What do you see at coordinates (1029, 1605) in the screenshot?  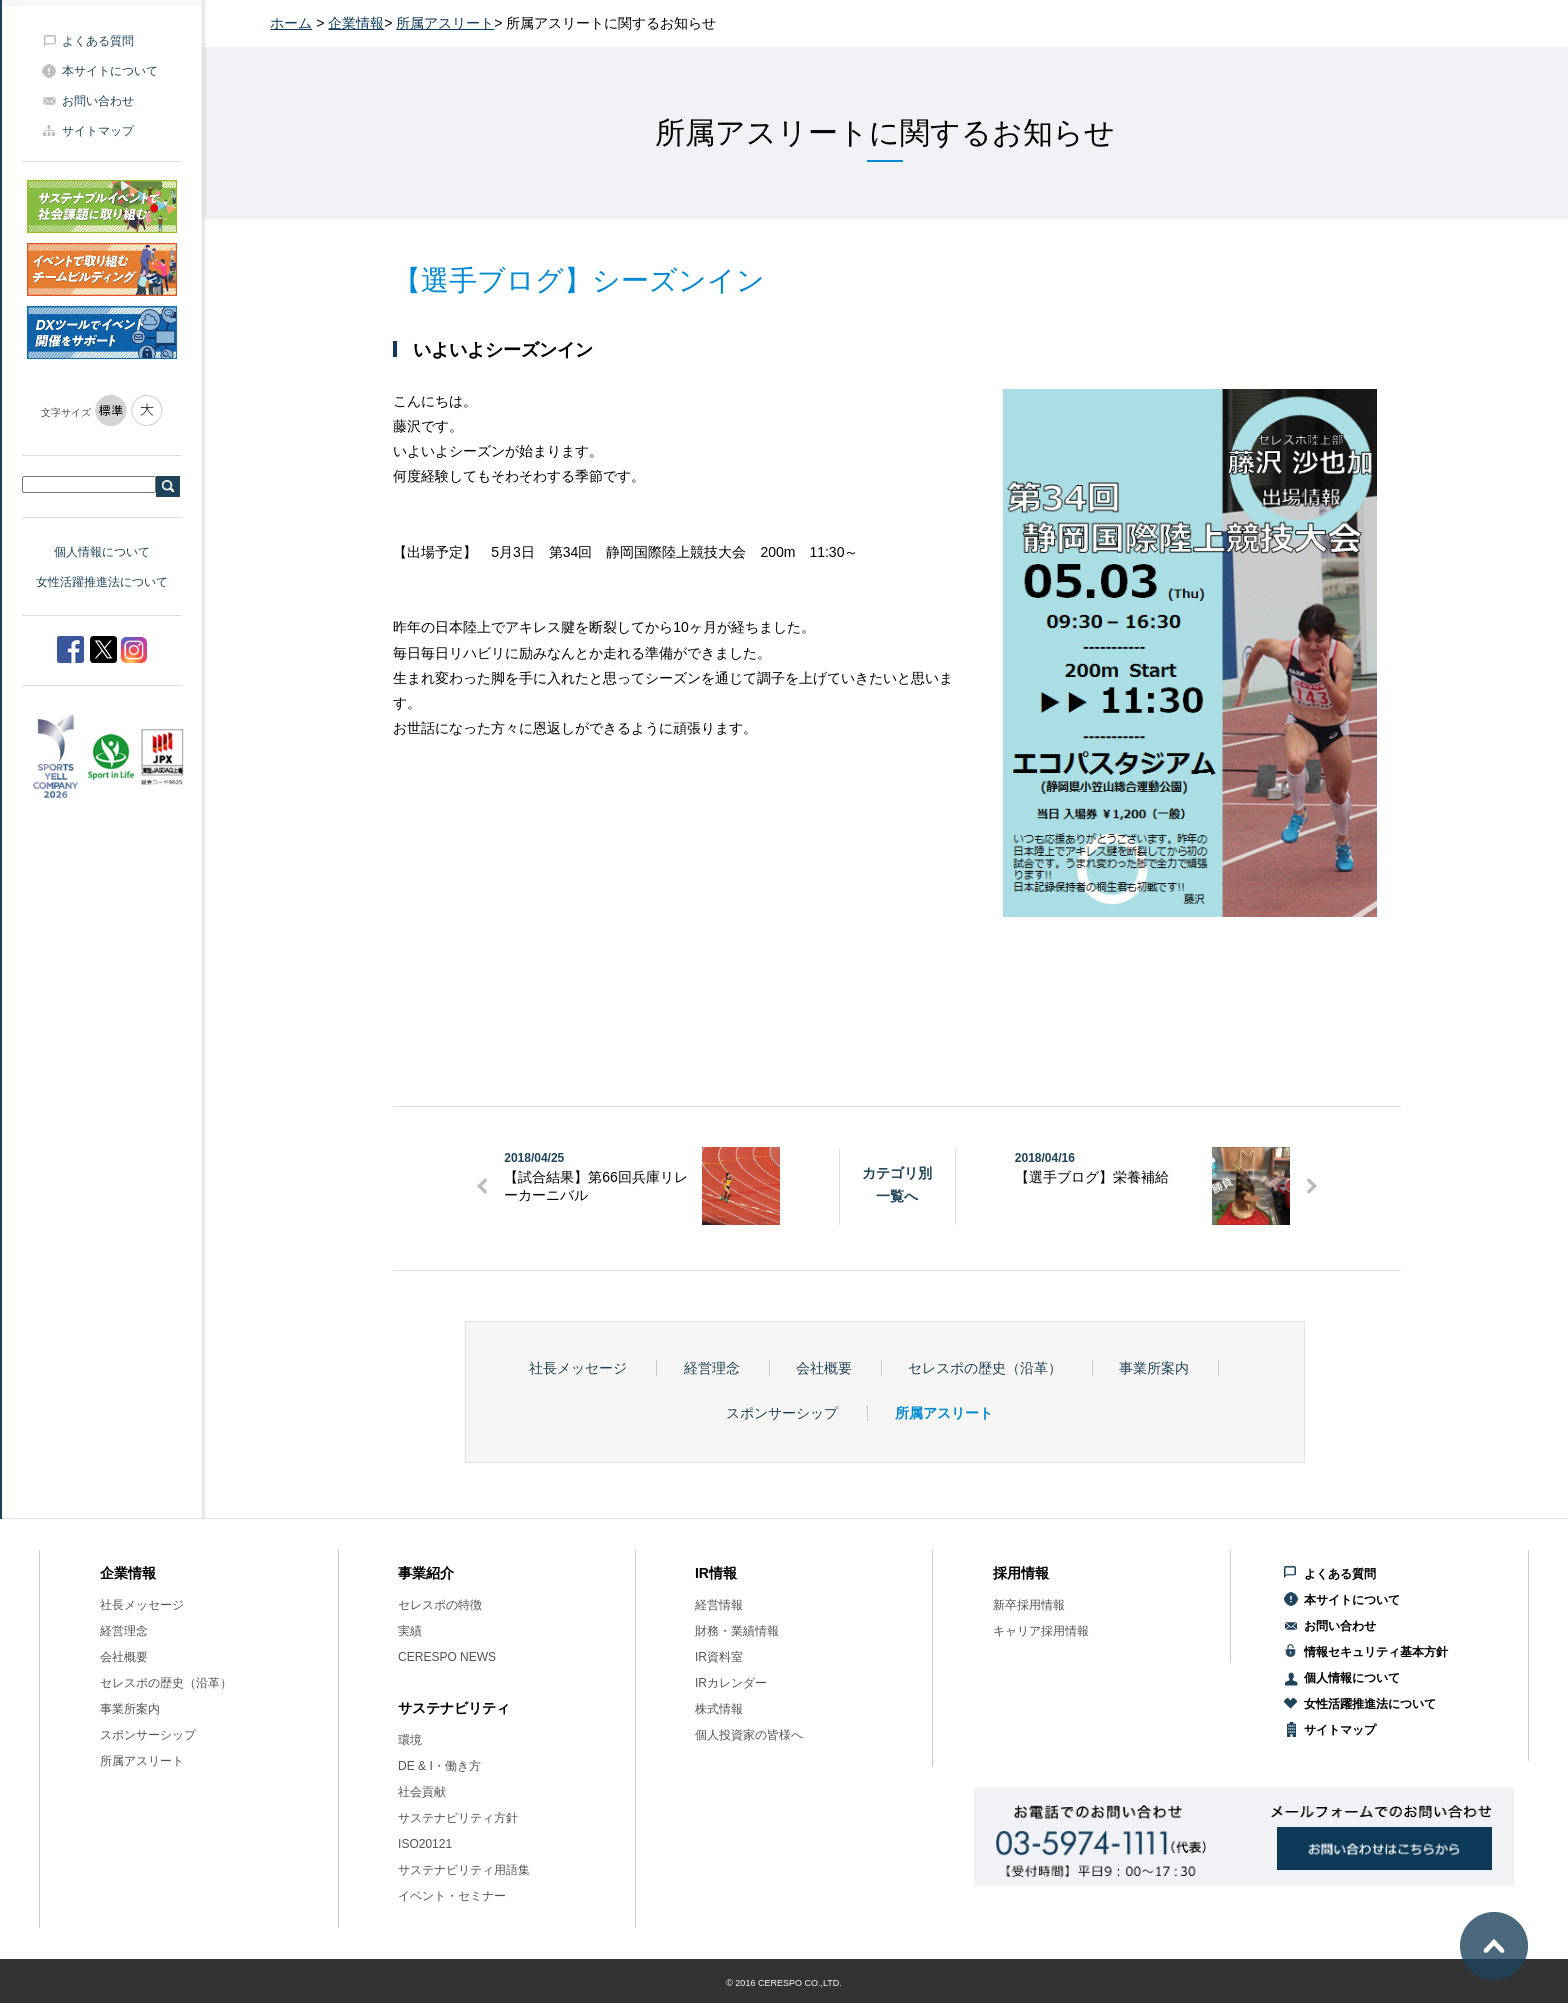 I see `新卒採用情報` at bounding box center [1029, 1605].